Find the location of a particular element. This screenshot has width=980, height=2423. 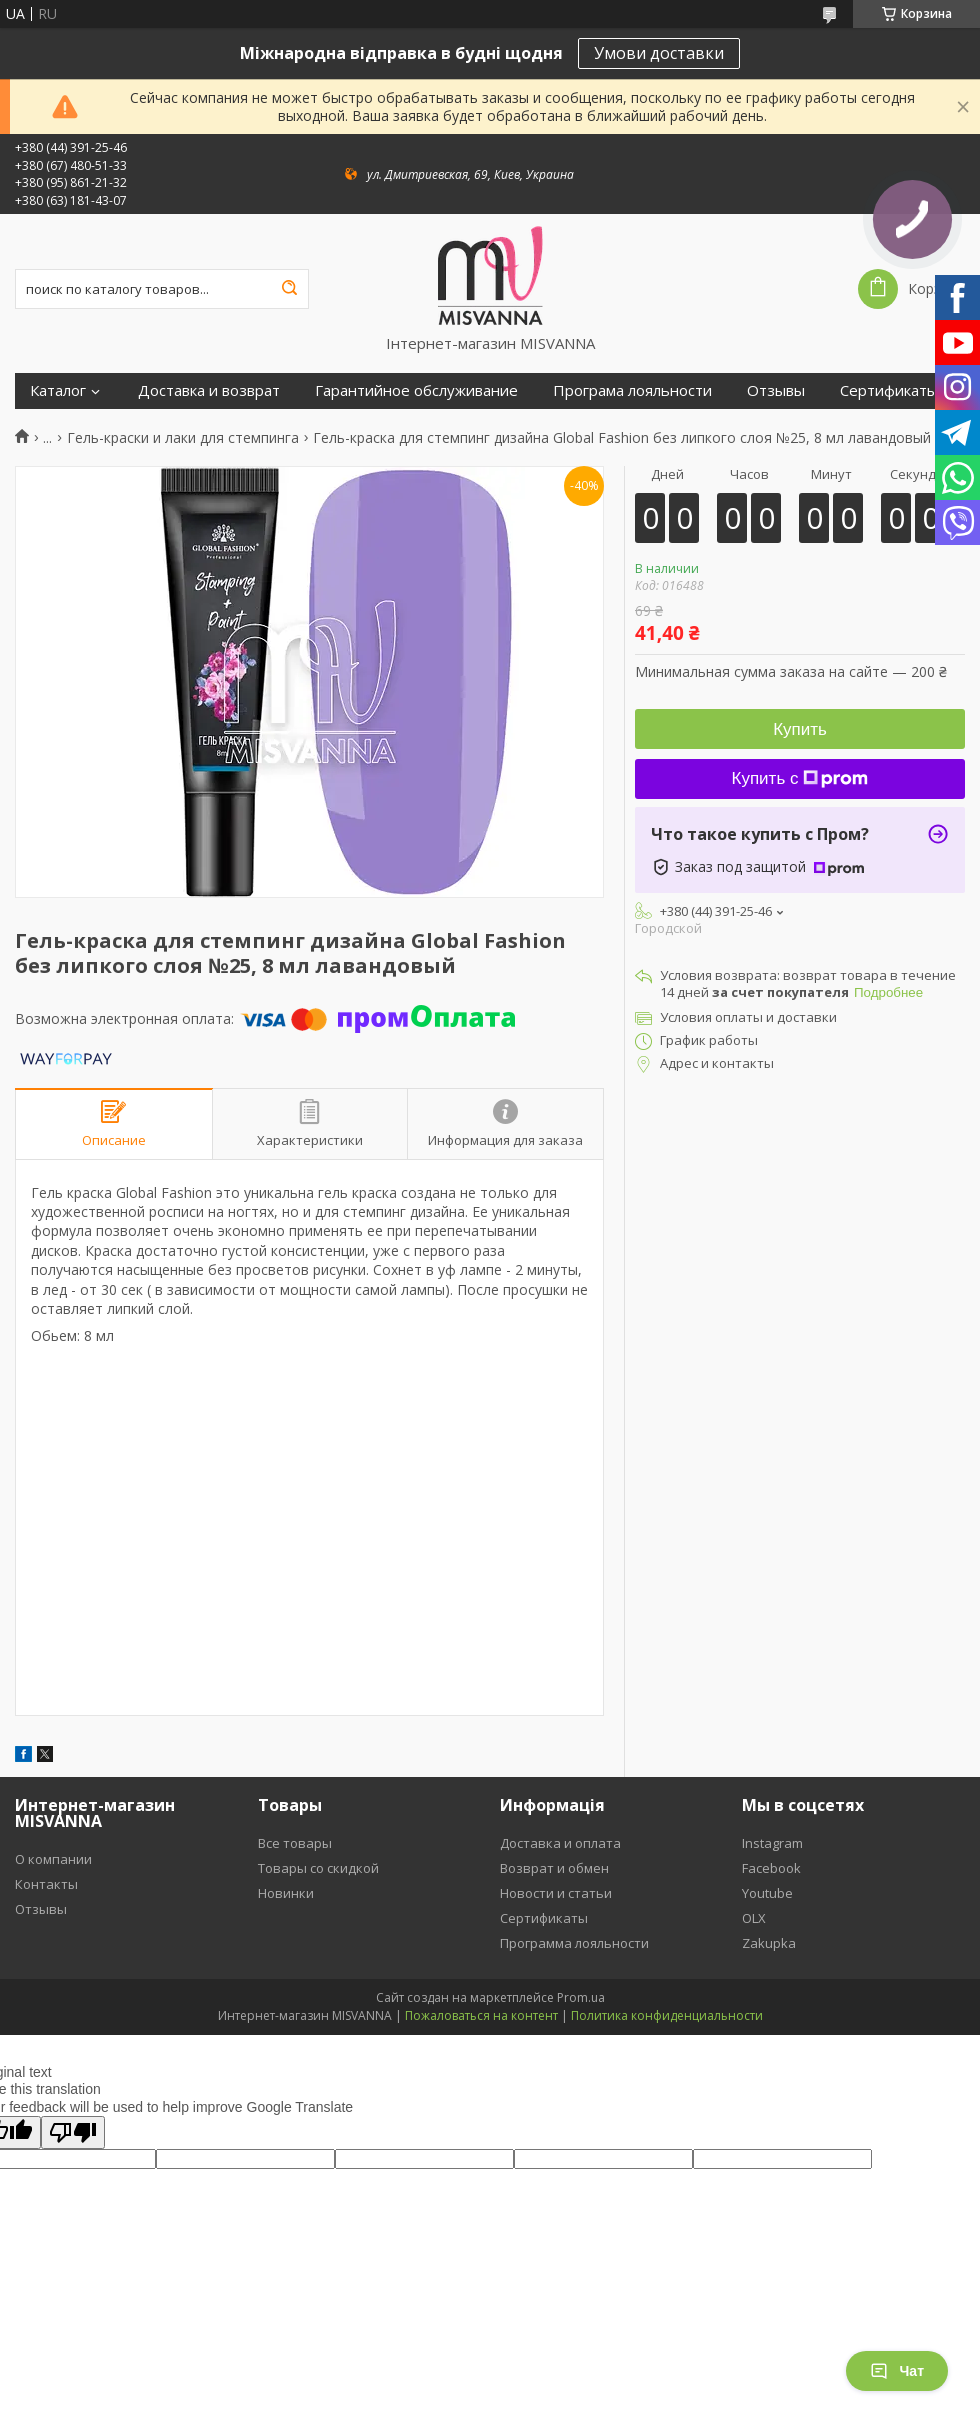

Програма лояльности is located at coordinates (632, 390).